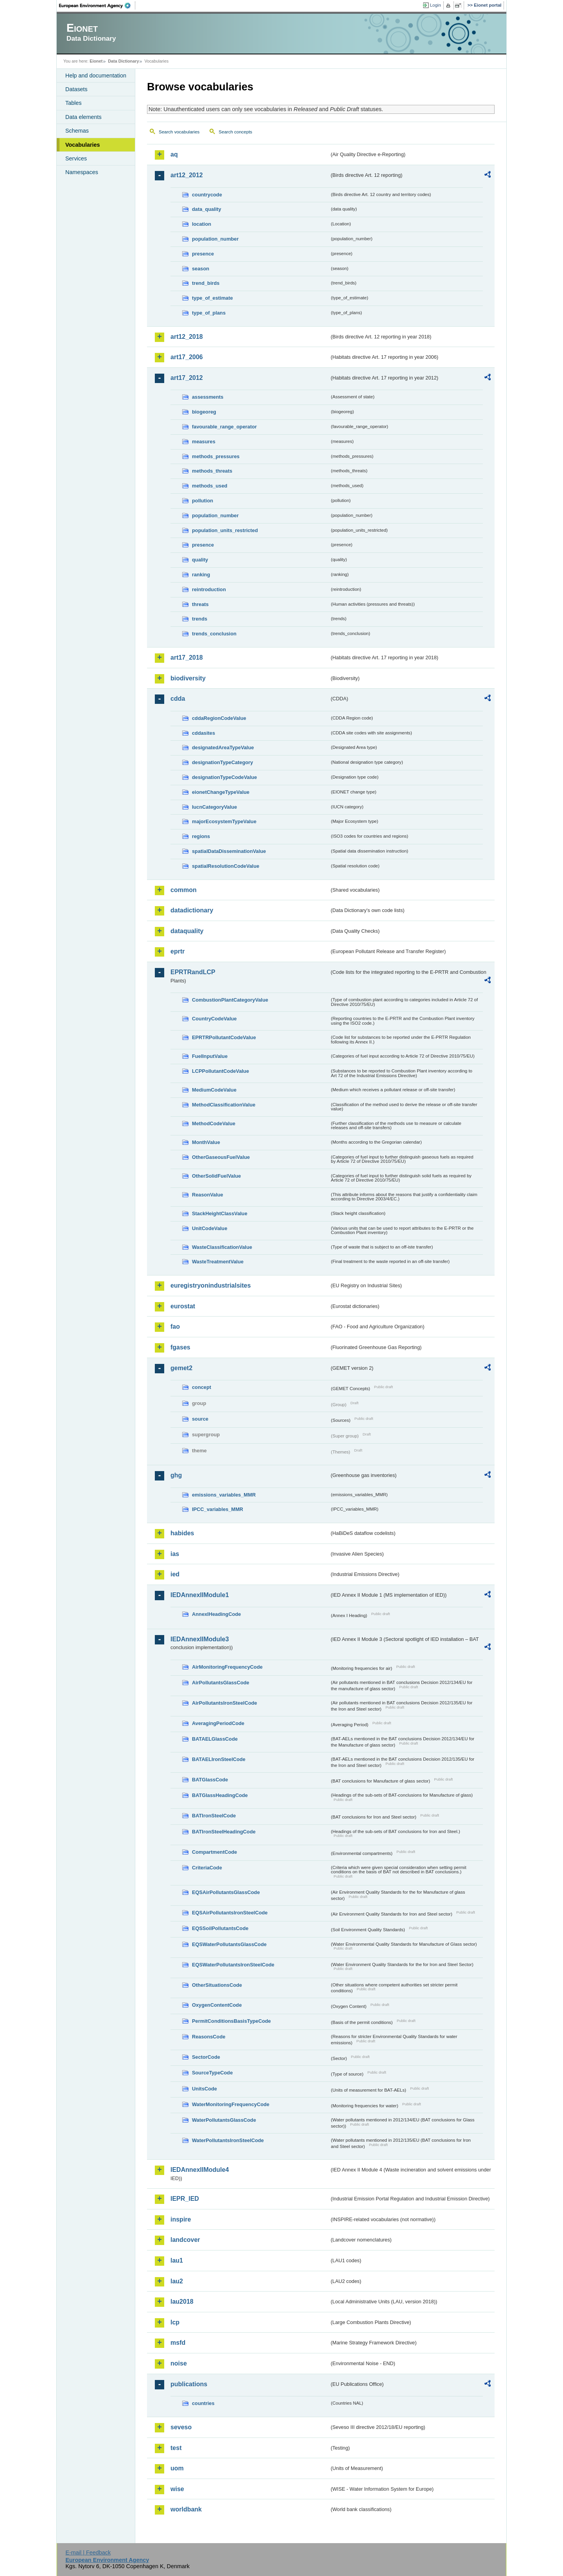 The width and height of the screenshot is (563, 2576). What do you see at coordinates (218, 1262) in the screenshot?
I see `WasteTreatmentValue` at bounding box center [218, 1262].